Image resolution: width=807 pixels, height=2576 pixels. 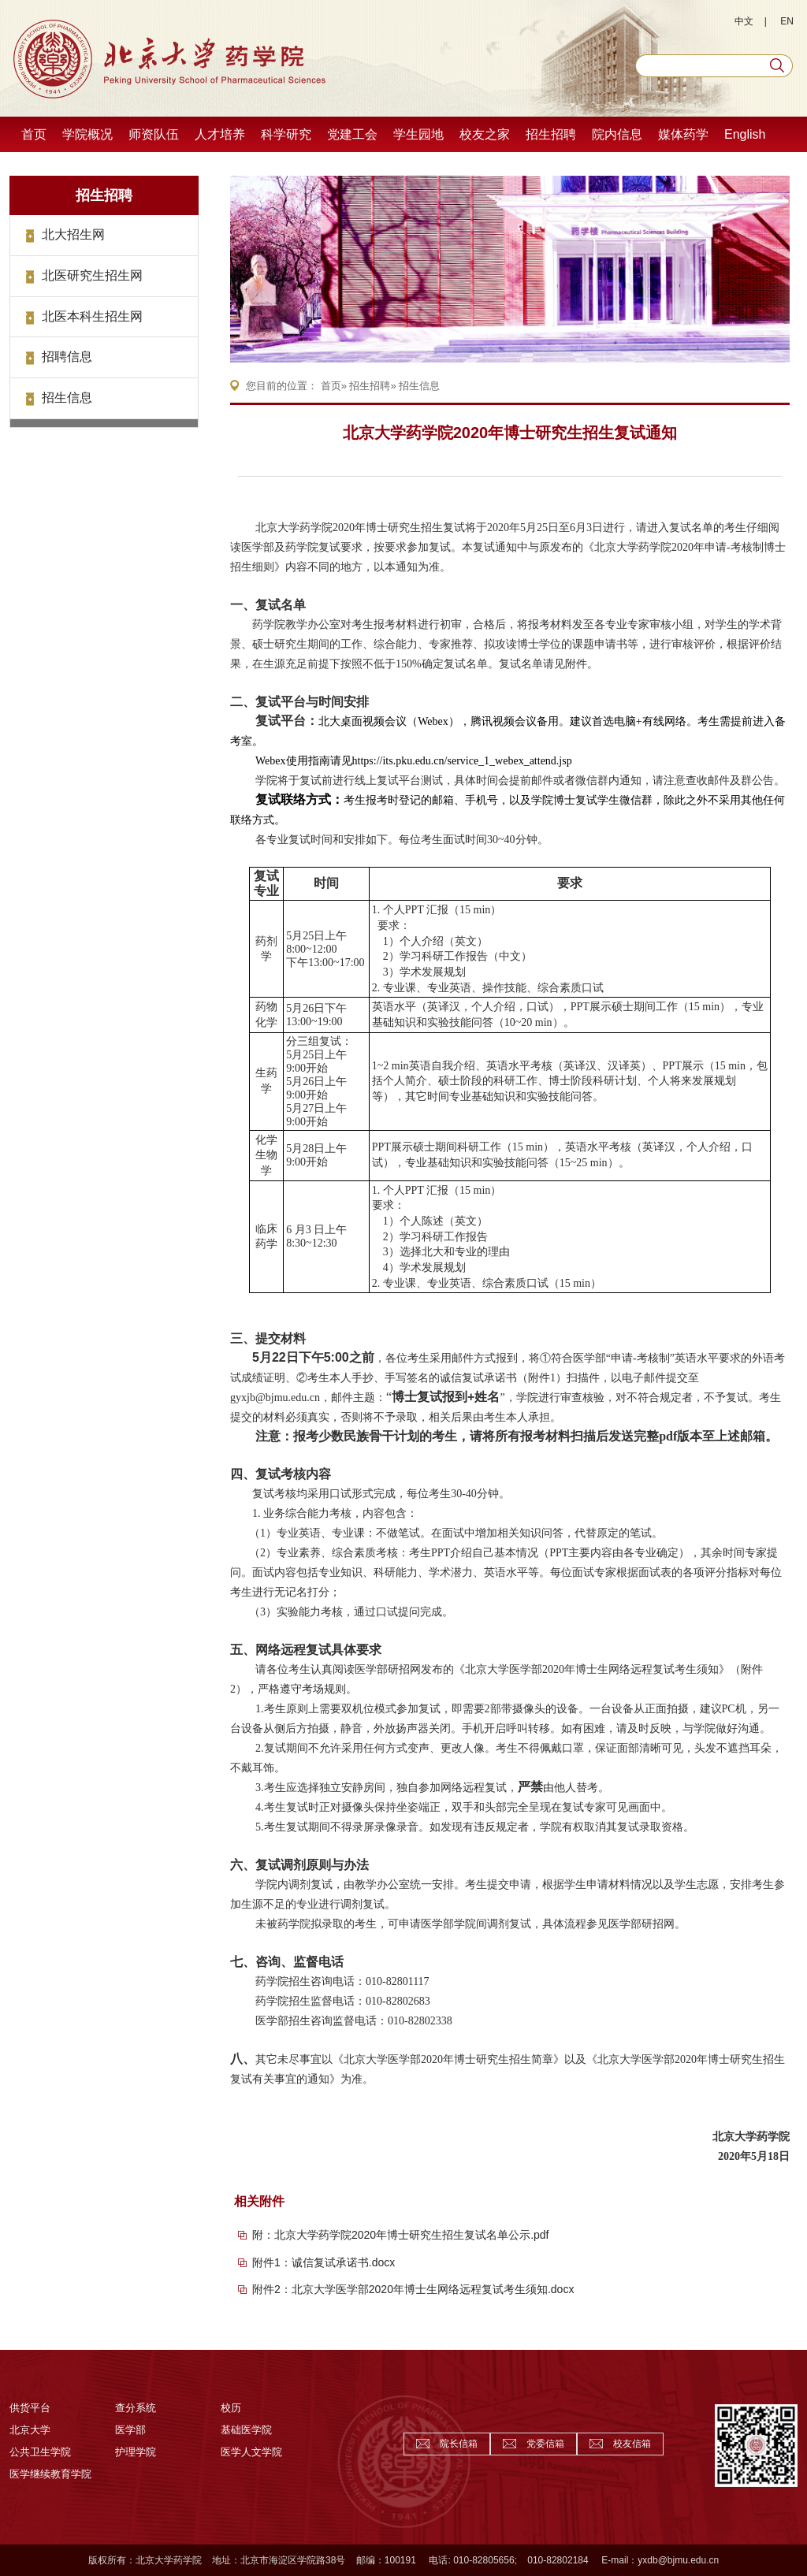 What do you see at coordinates (683, 134) in the screenshot?
I see `媒体药学` at bounding box center [683, 134].